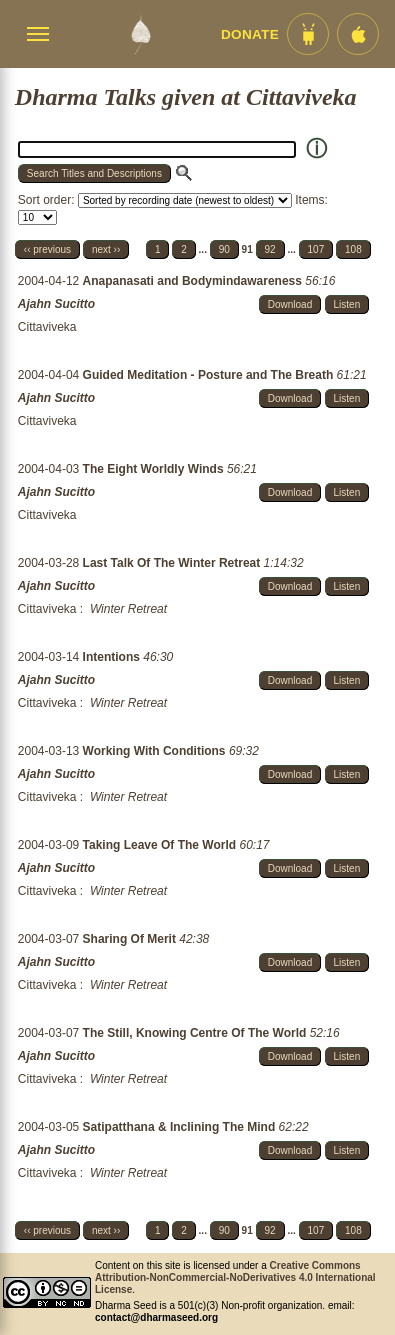 The height and width of the screenshot is (1335, 395). I want to click on Ajahn Sucitto, so click(56, 304).